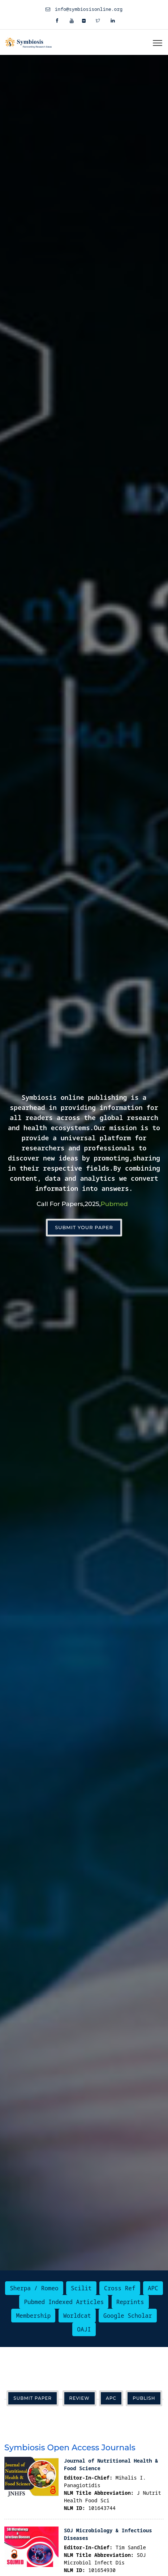 Image resolution: width=168 pixels, height=2576 pixels. I want to click on Symbiosis Open Access Journals, so click(69, 2447).